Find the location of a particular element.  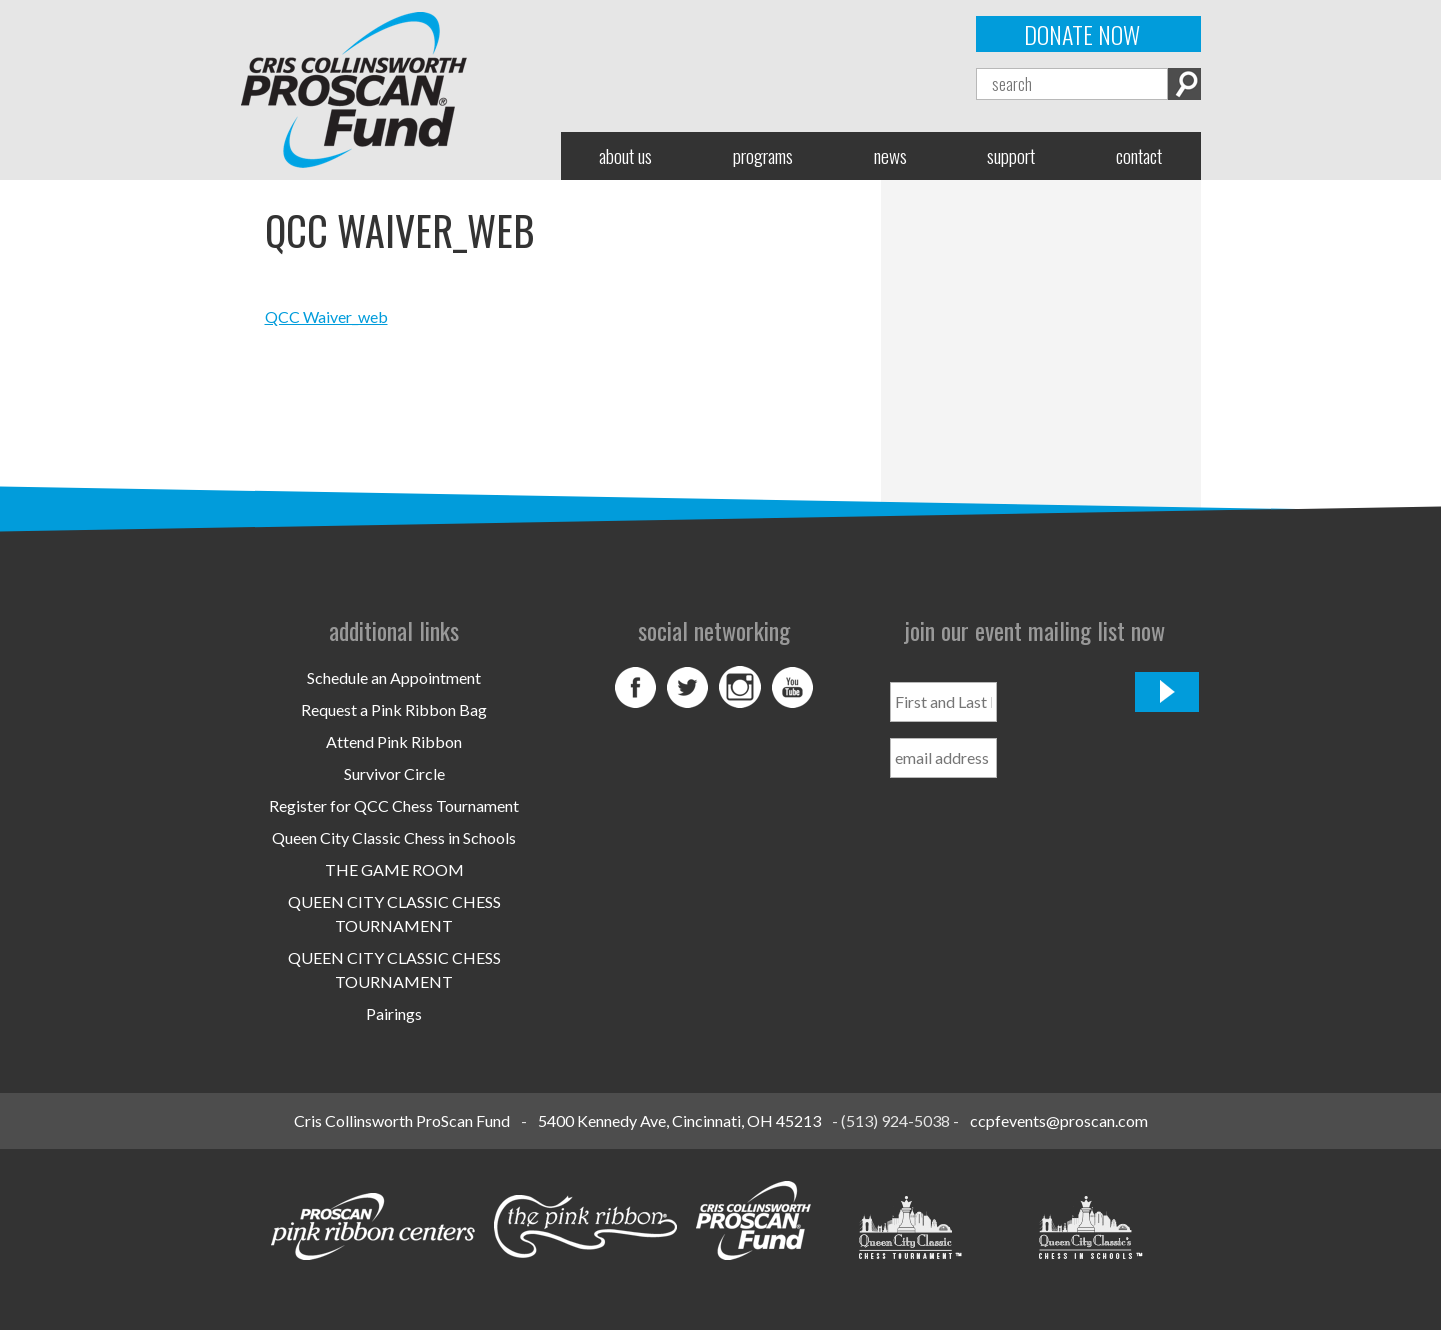

ccpfevents@proscan.com is located at coordinates (1059, 1120).